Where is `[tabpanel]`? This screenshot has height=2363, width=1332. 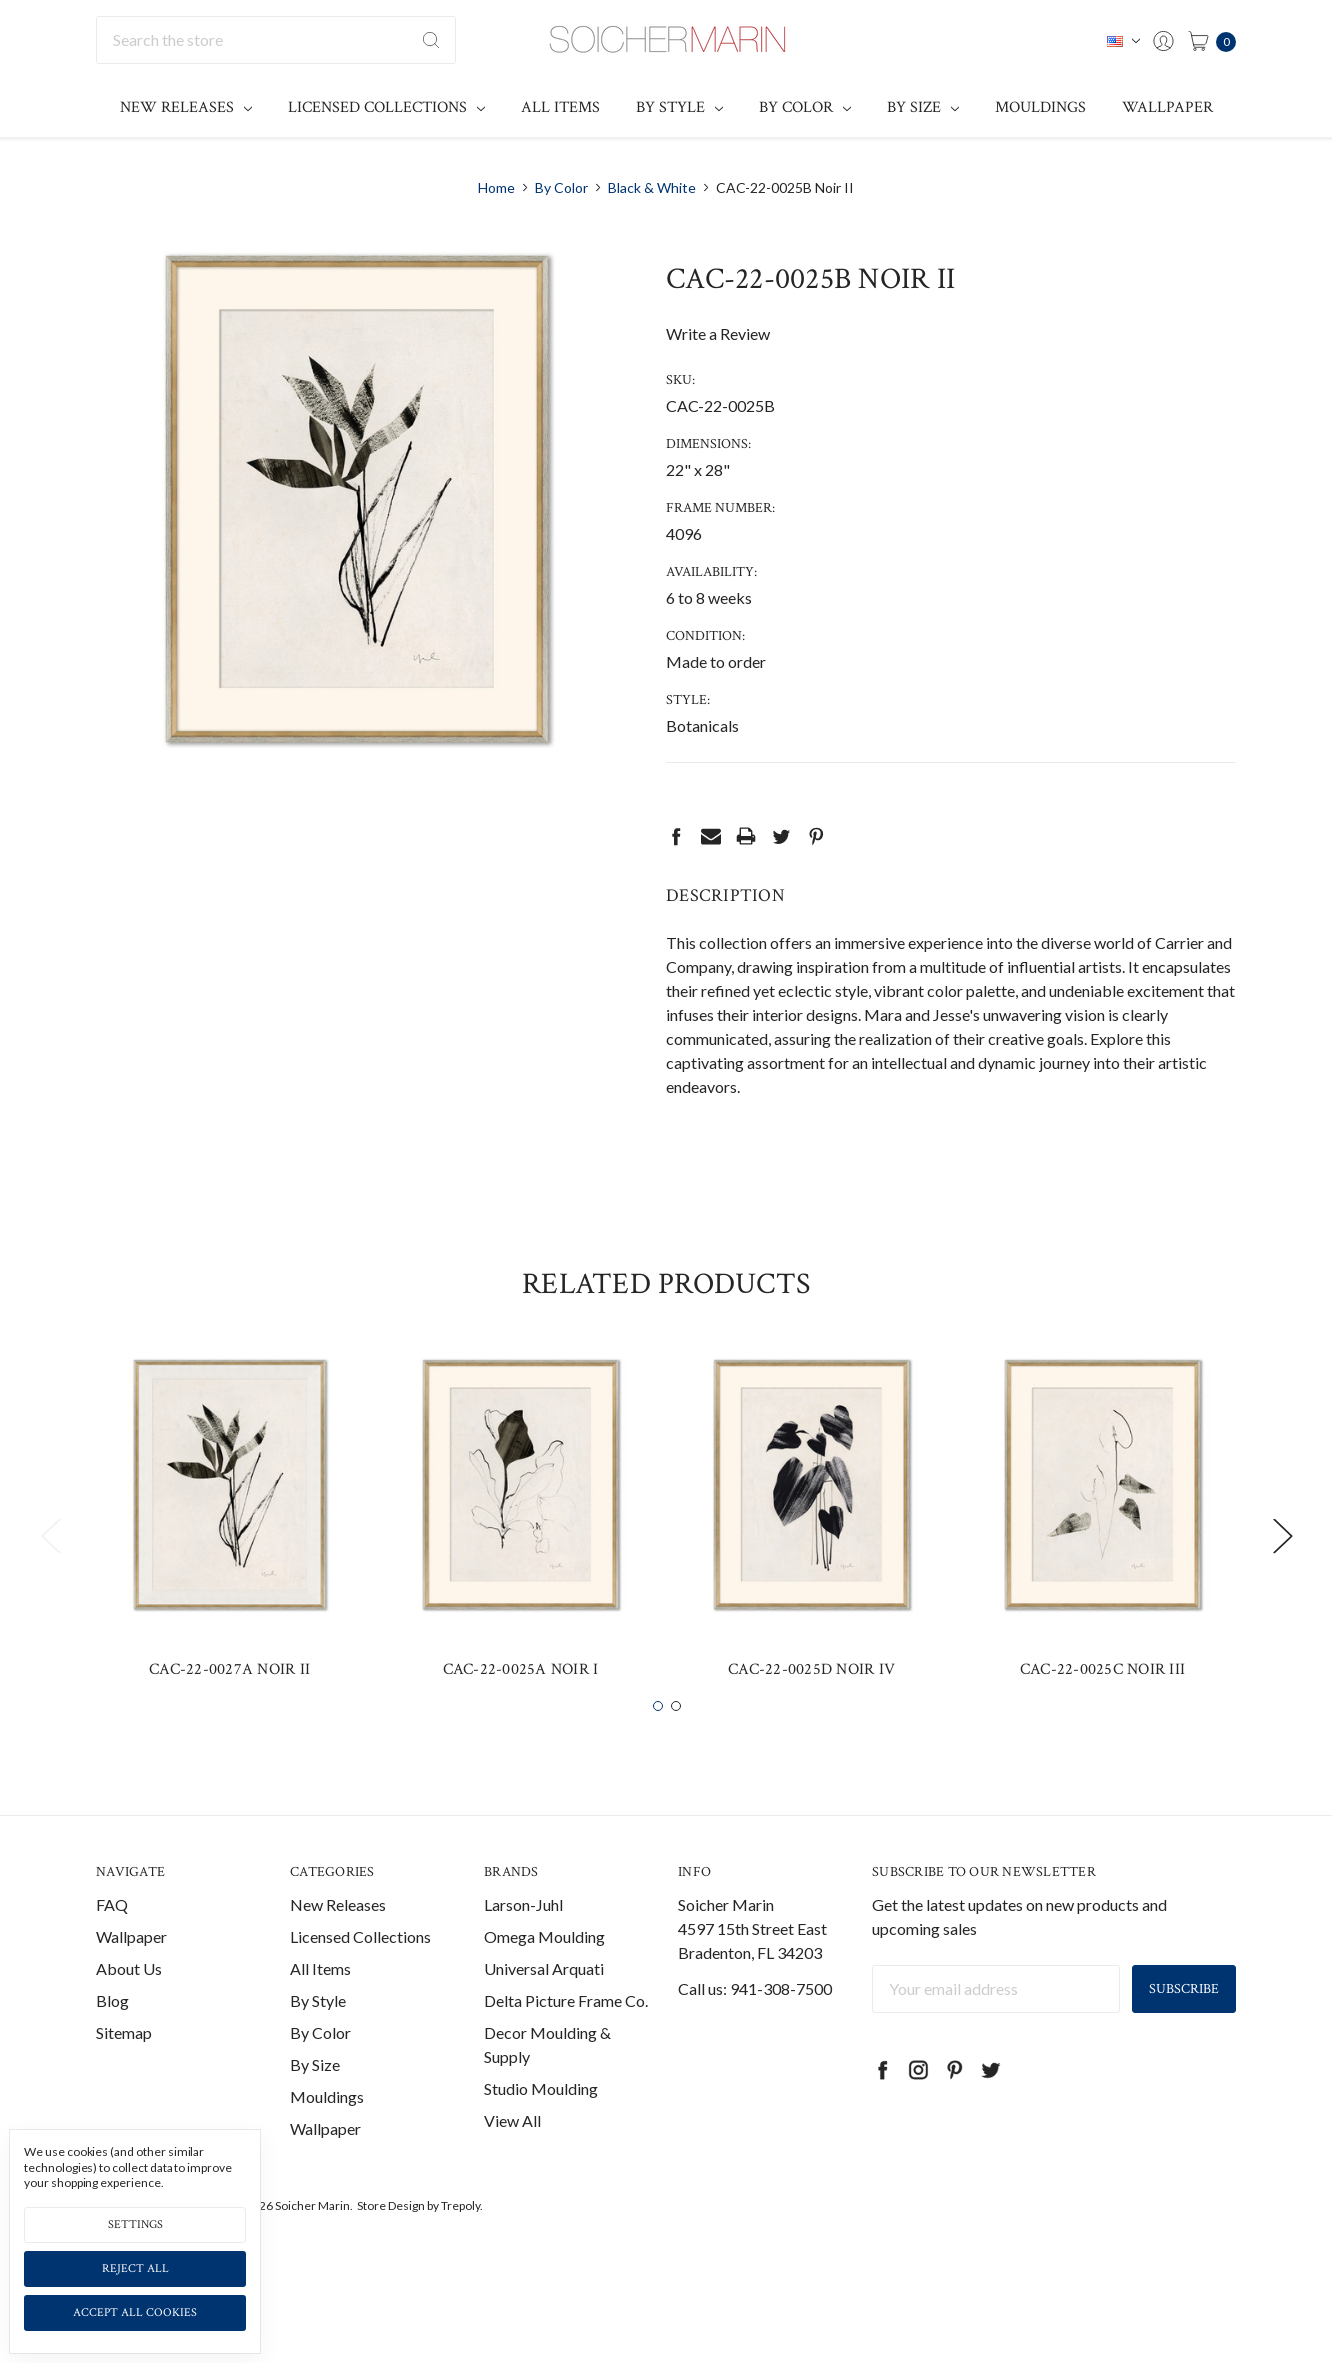 [tabpanel] is located at coordinates (229, 1556).